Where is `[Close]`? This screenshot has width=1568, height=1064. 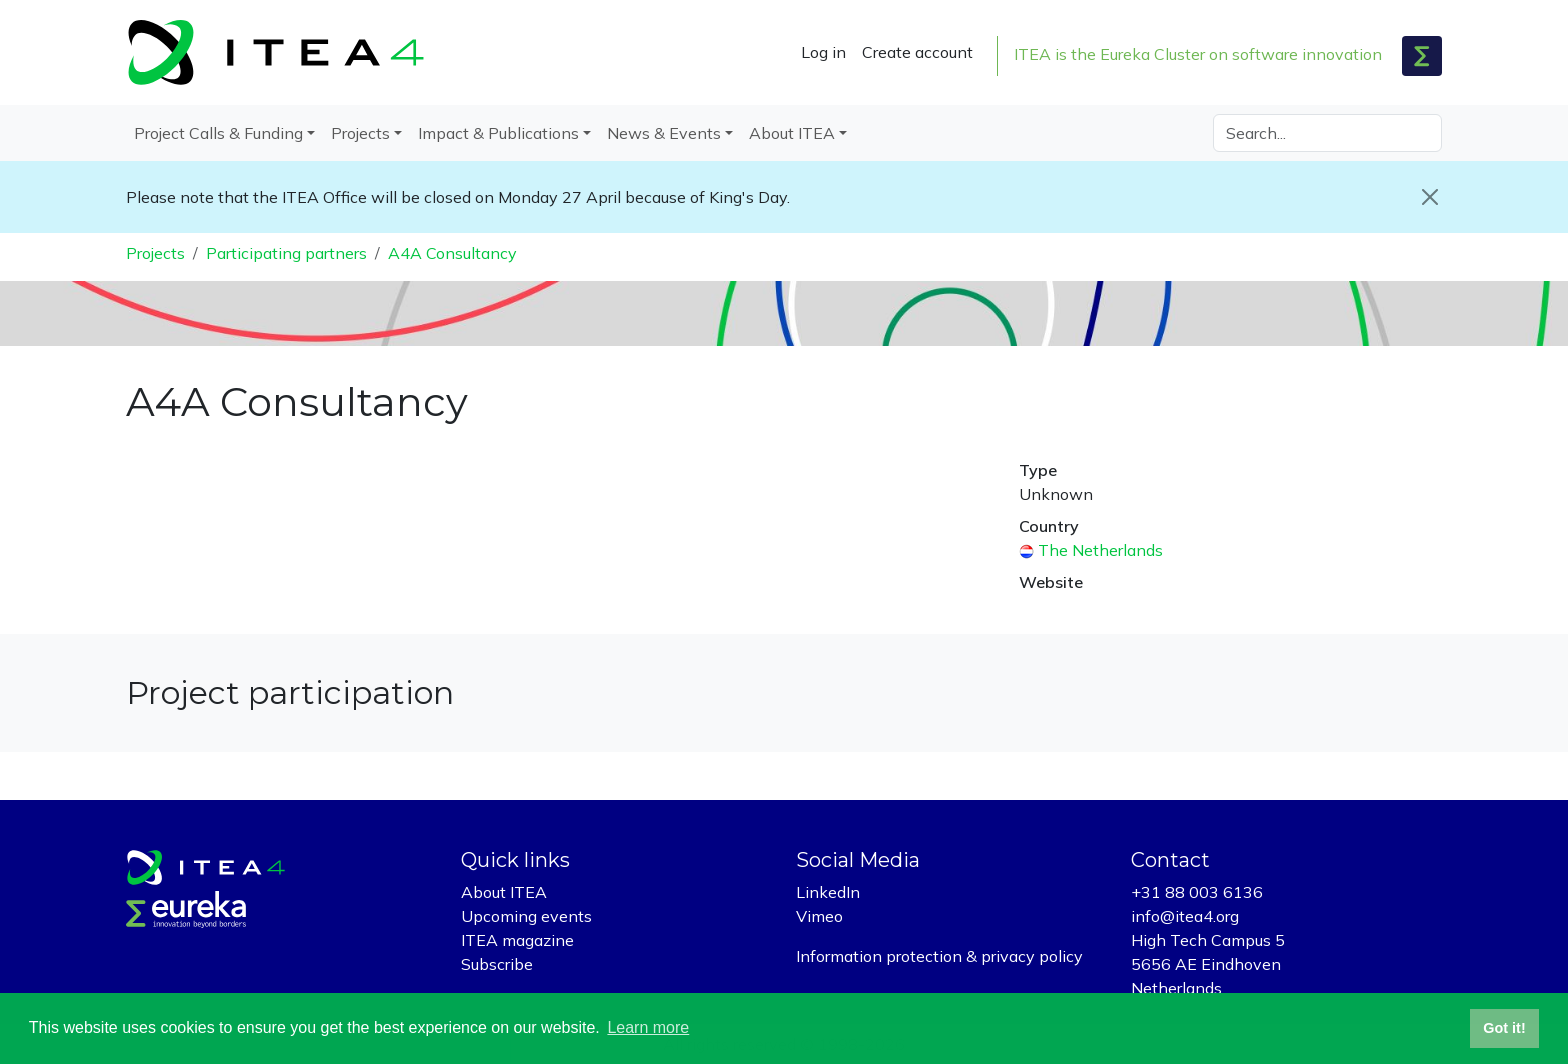
[Close] is located at coordinates (1430, 197).